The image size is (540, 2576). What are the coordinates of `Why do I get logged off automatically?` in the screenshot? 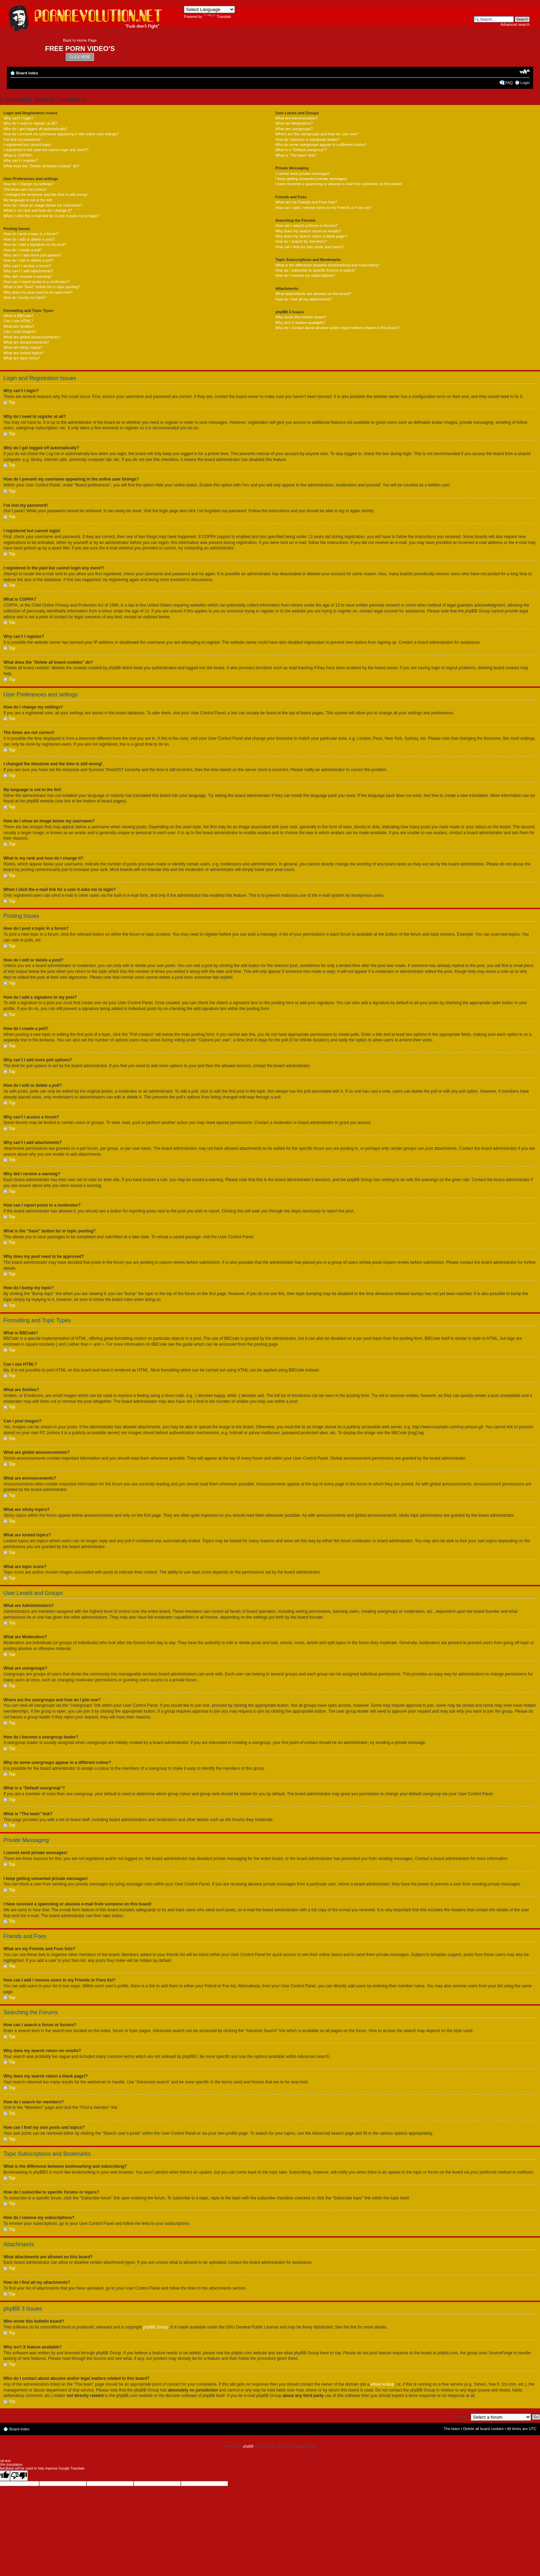 It's located at (35, 129).